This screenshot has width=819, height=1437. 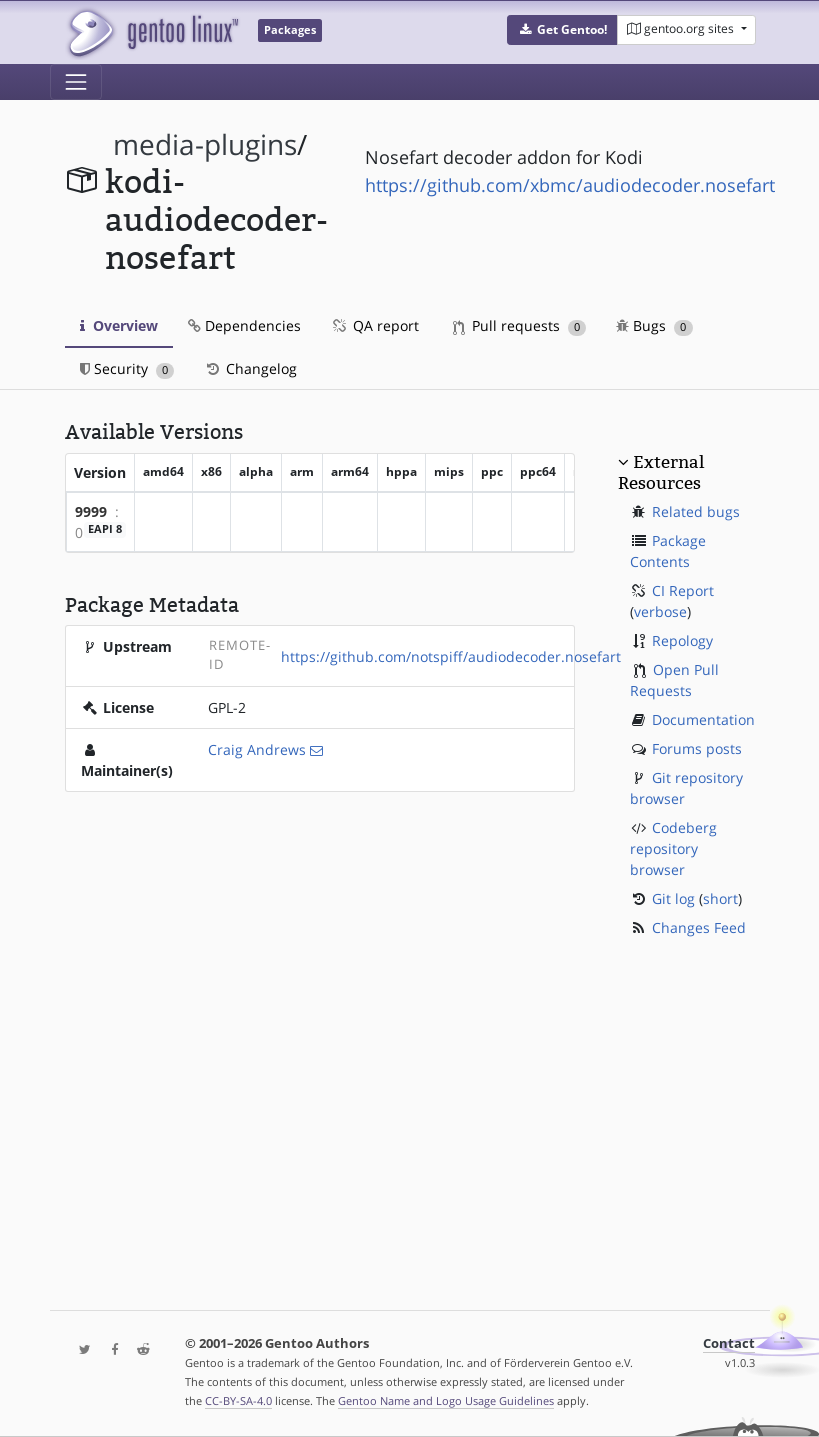 I want to click on 9999, so click(x=91, y=511).